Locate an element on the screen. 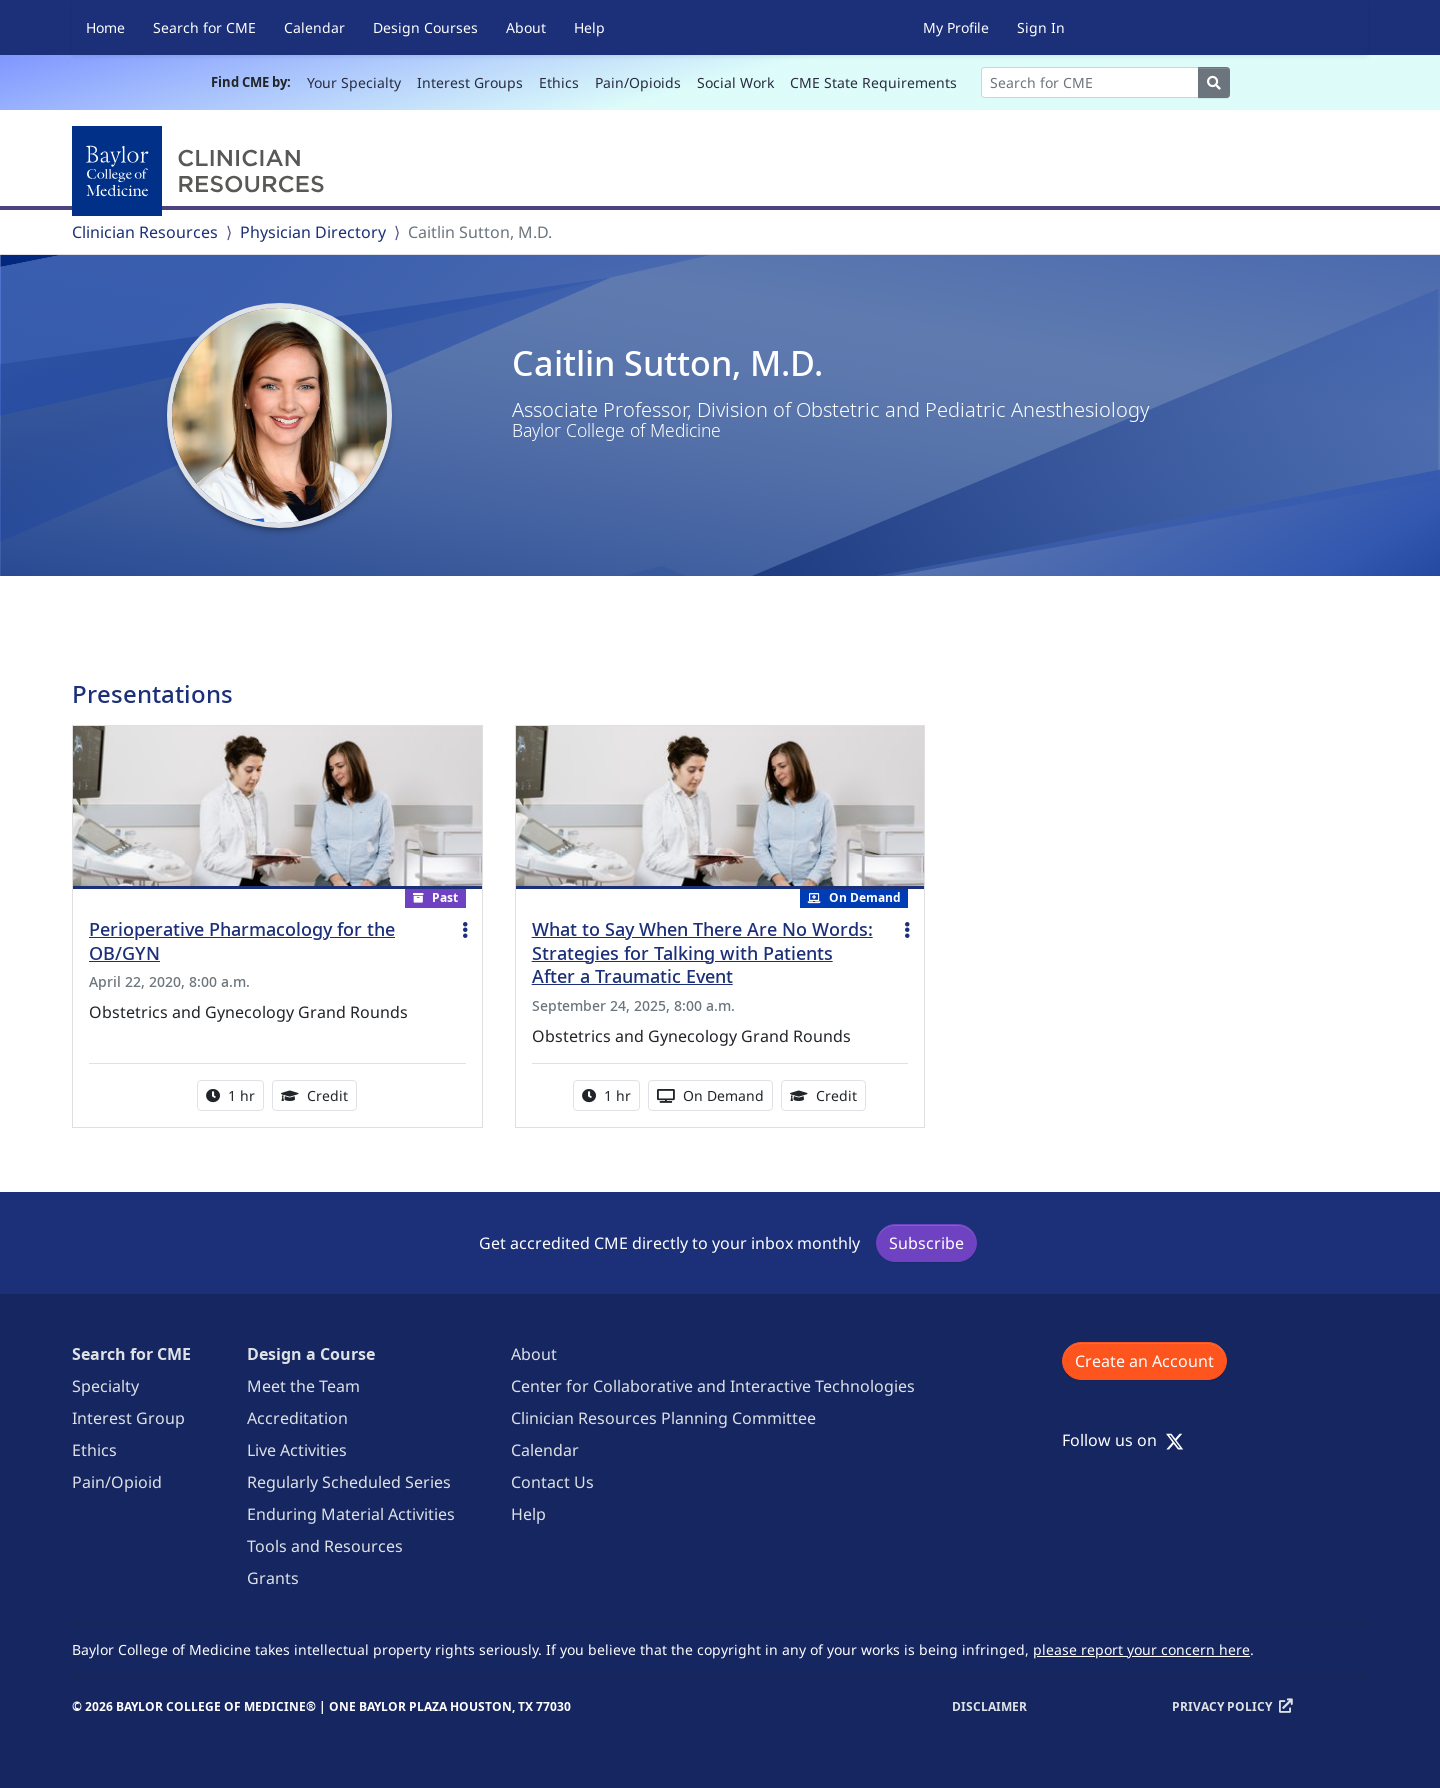 This screenshot has height=1788, width=1440. Center for Collaborative and Interactive Technologies is located at coordinates (713, 1386).